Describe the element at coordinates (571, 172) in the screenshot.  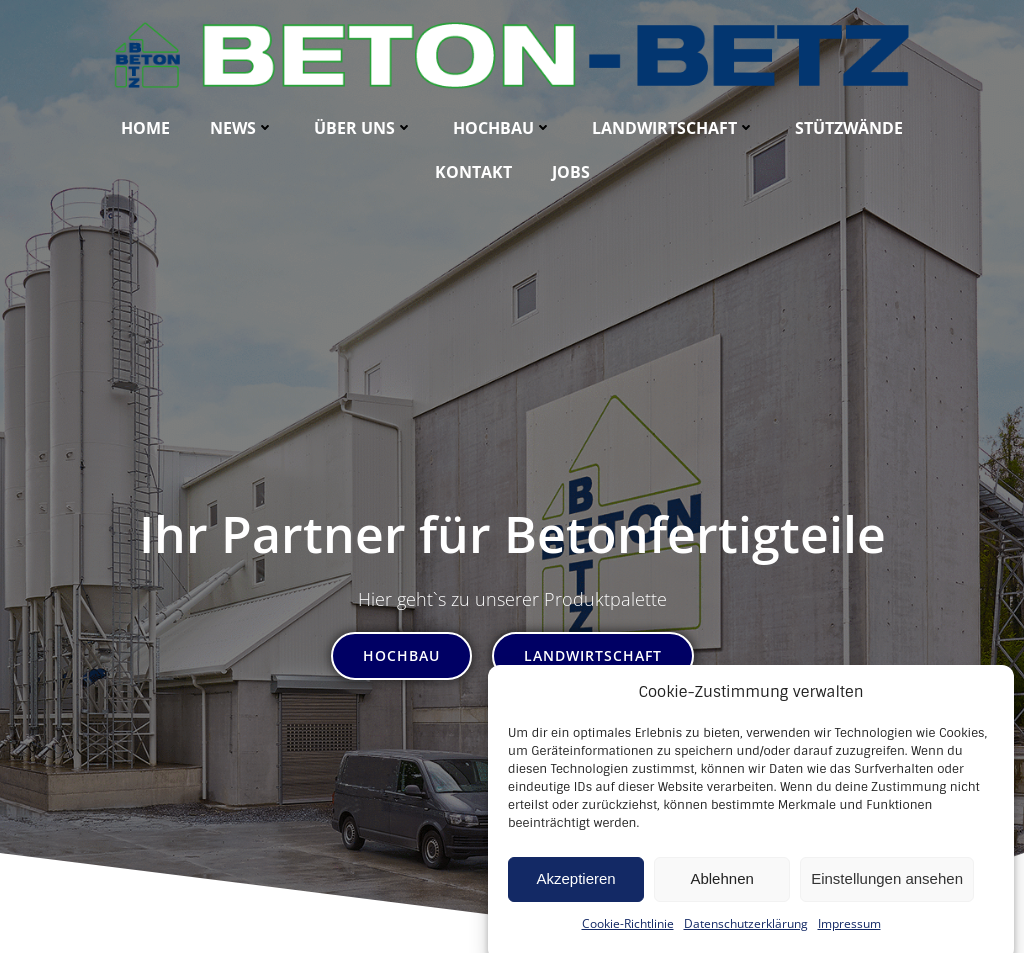
I see `Jobs` at that location.